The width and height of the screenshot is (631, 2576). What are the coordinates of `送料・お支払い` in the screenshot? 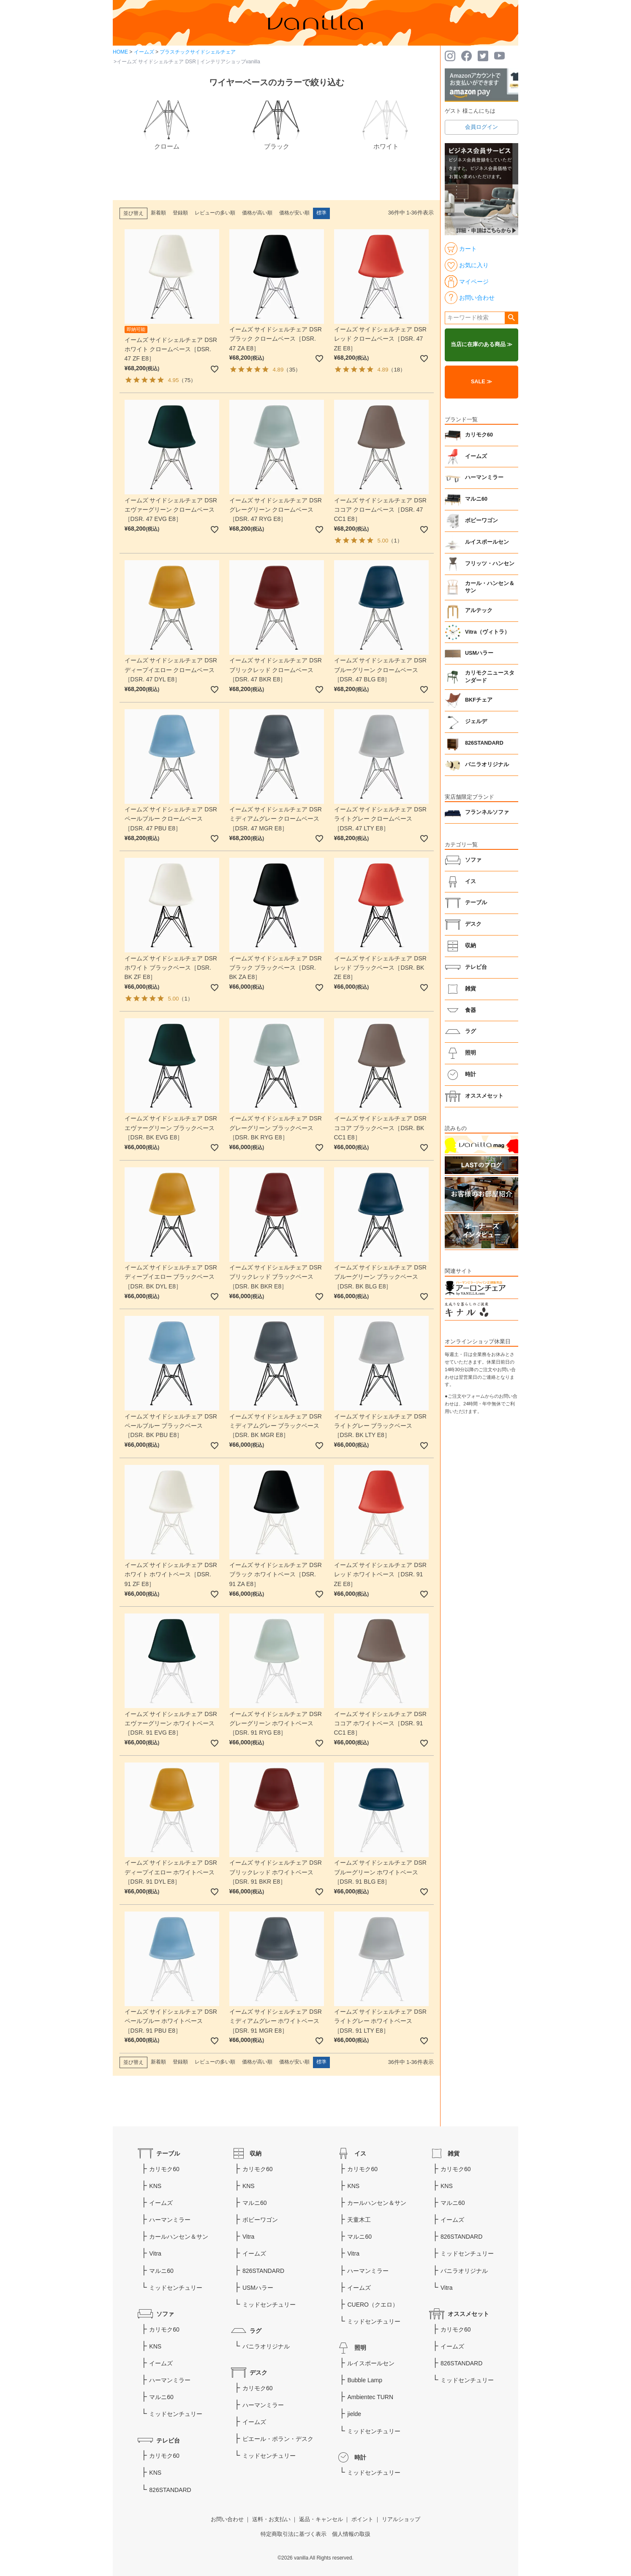 It's located at (271, 2519).